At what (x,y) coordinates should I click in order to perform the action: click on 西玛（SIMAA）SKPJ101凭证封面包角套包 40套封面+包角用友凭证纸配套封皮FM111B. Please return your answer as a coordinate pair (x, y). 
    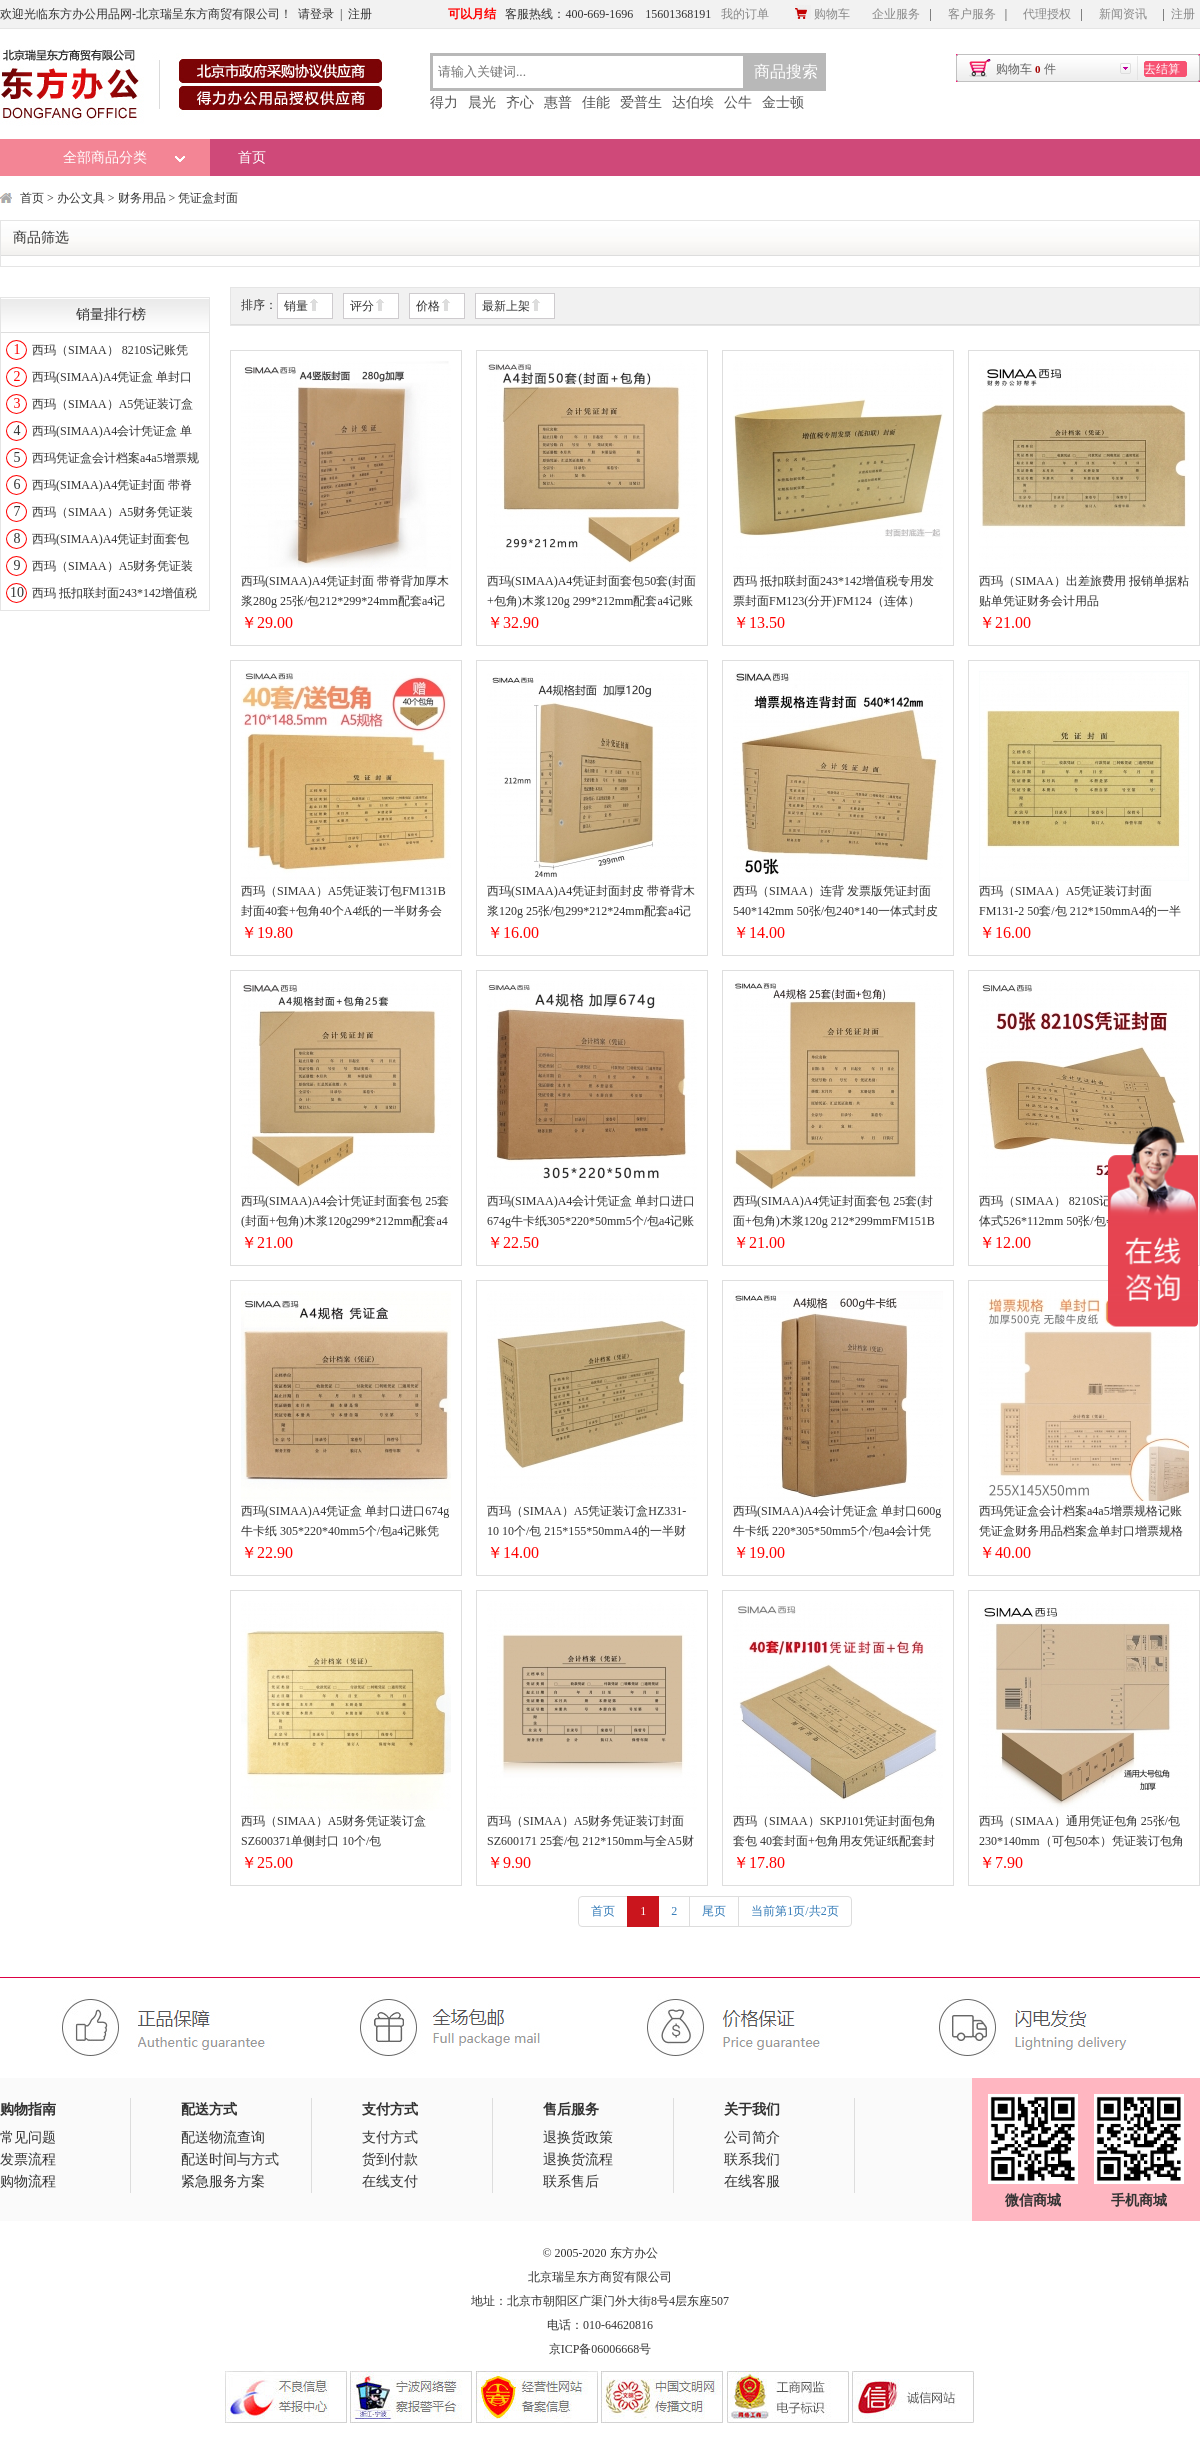
    Looking at the image, I should click on (834, 1832).